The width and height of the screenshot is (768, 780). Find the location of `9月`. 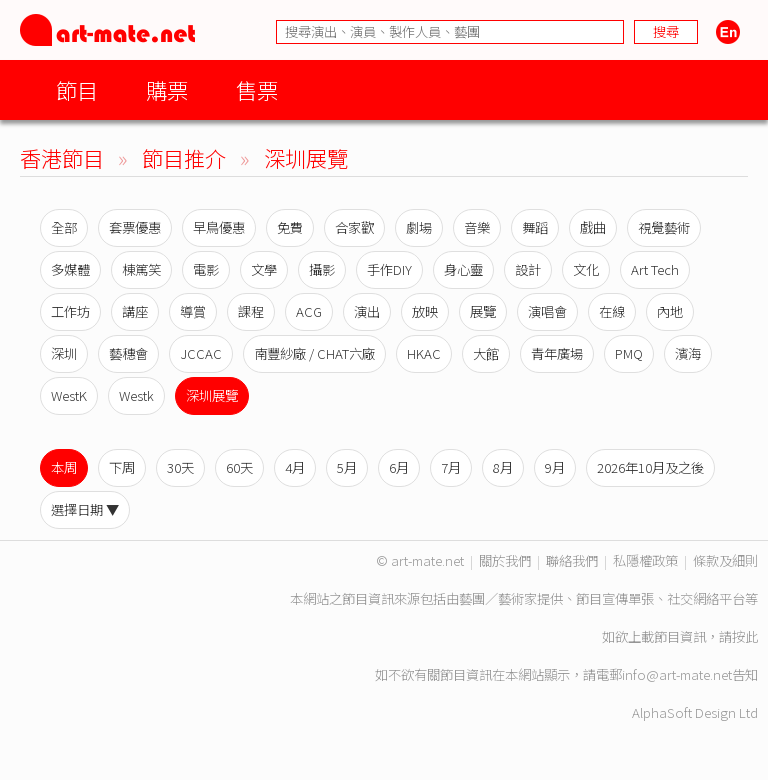

9月 is located at coordinates (555, 467).